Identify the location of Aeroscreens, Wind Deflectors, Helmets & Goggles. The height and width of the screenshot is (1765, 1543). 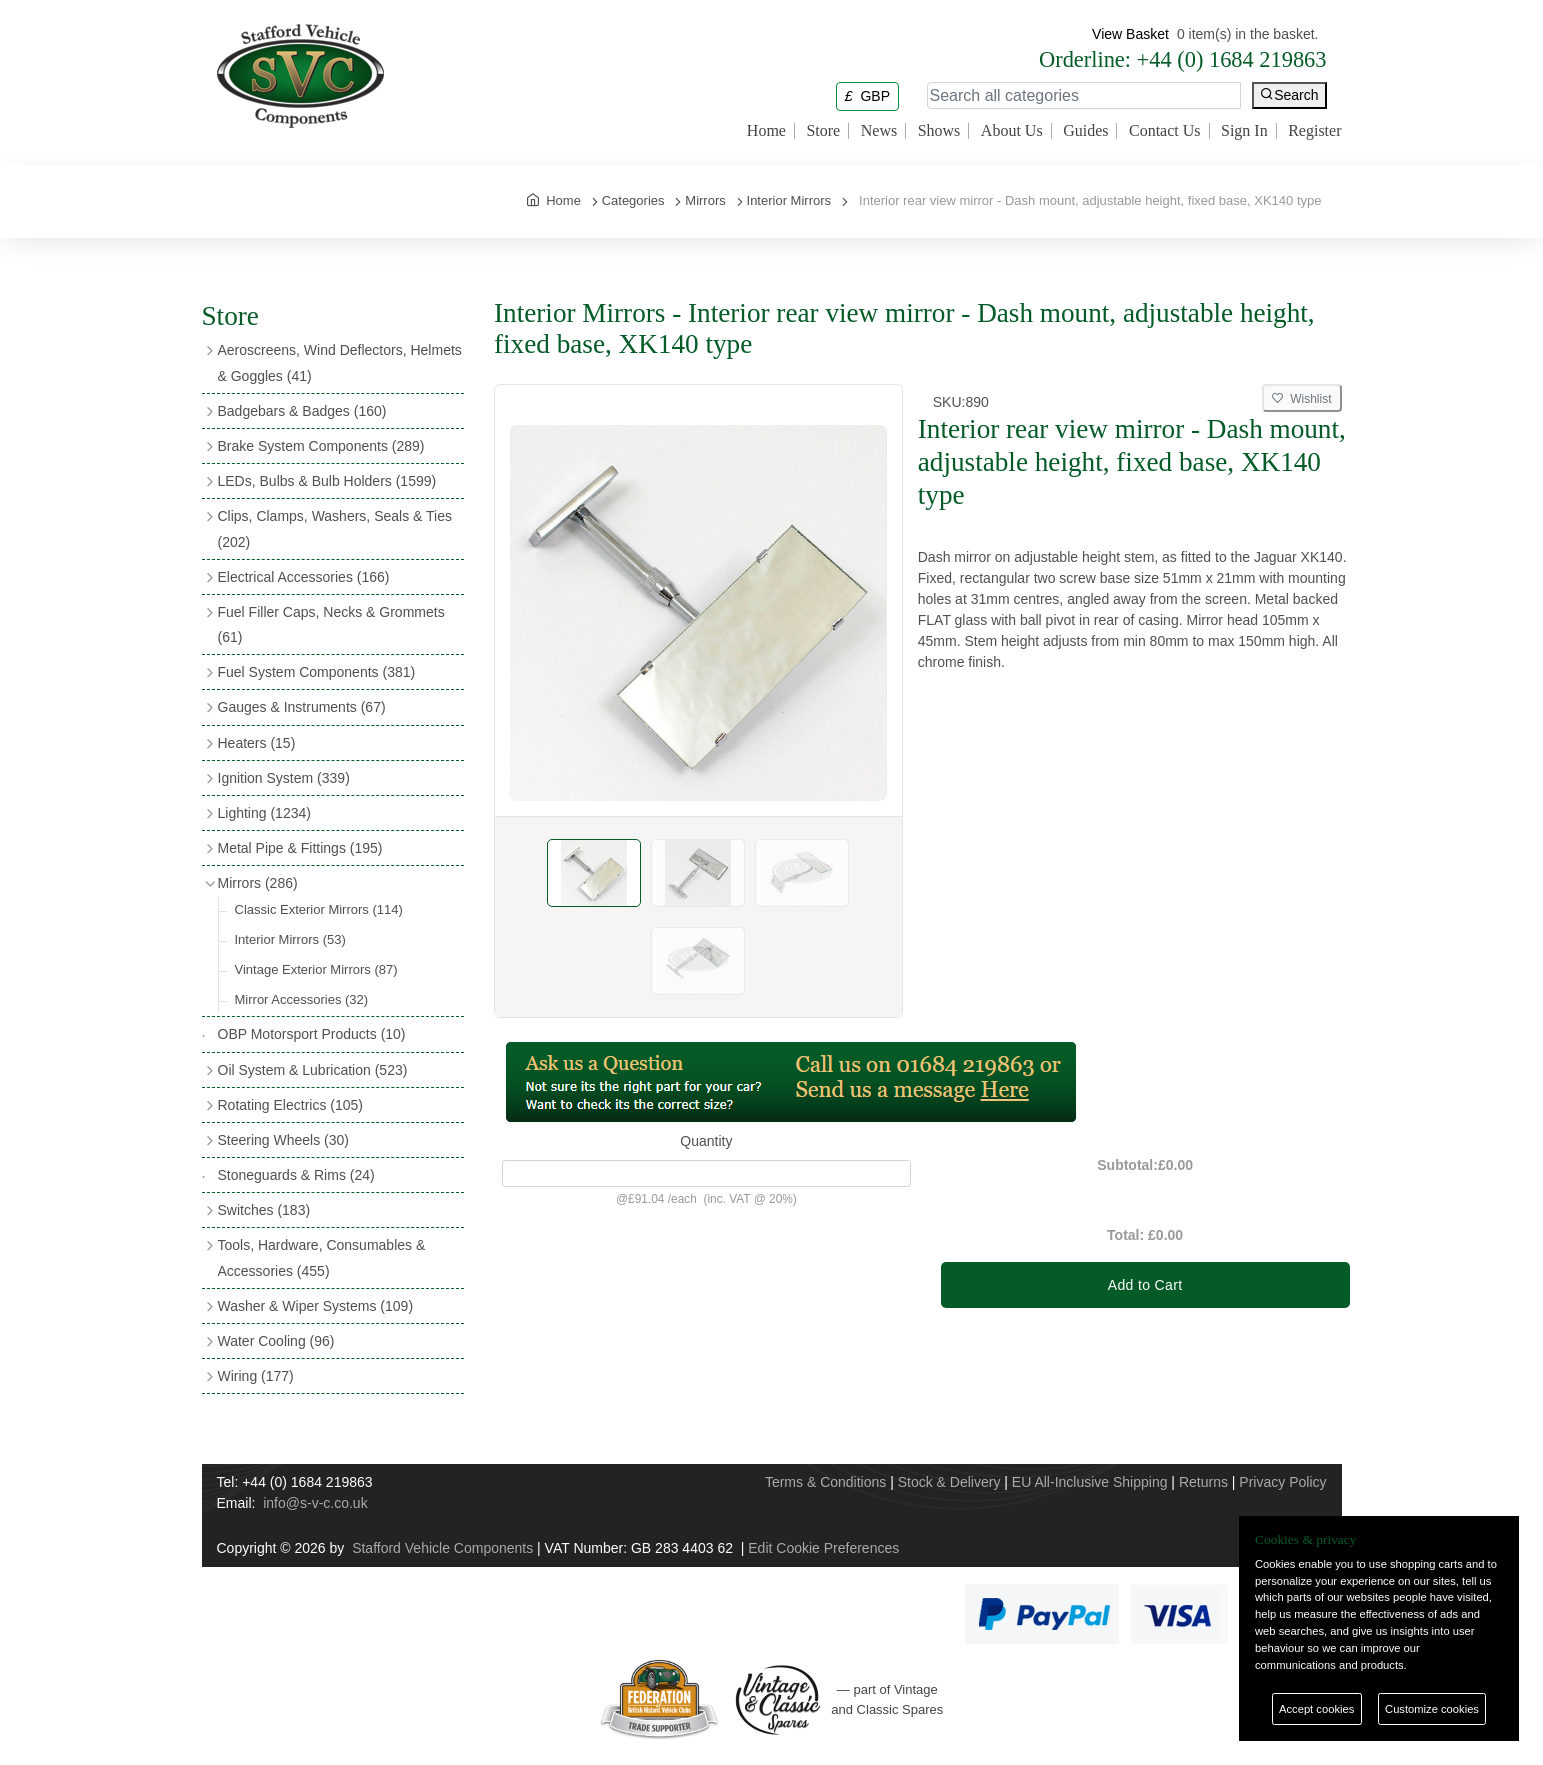
(340, 362).